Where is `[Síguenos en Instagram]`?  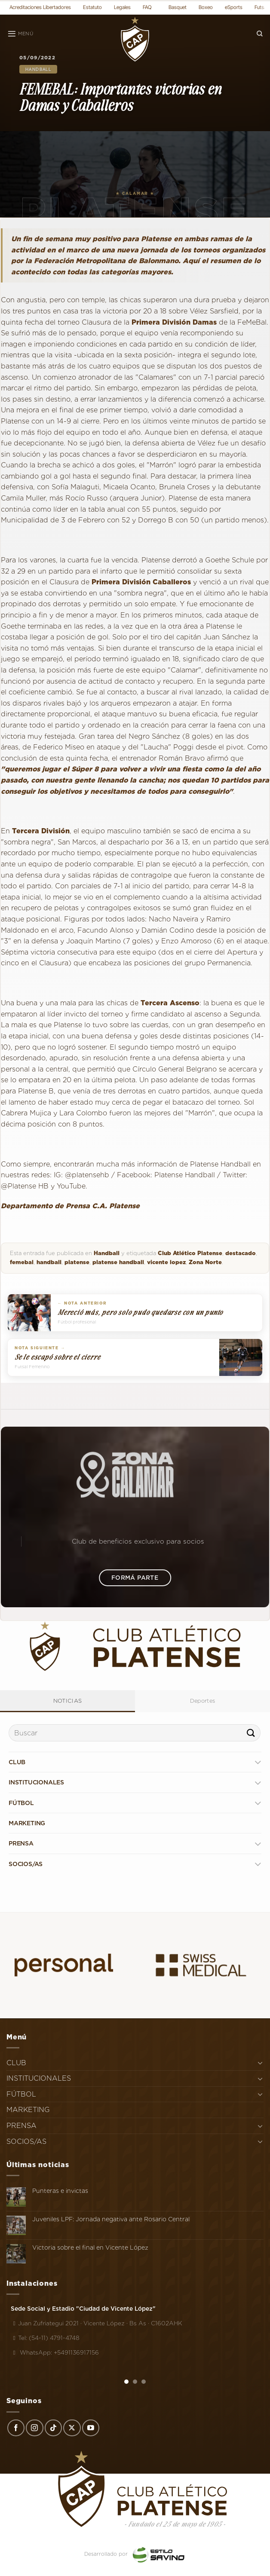 [Síguenos en Instagram] is located at coordinates (34, 2428).